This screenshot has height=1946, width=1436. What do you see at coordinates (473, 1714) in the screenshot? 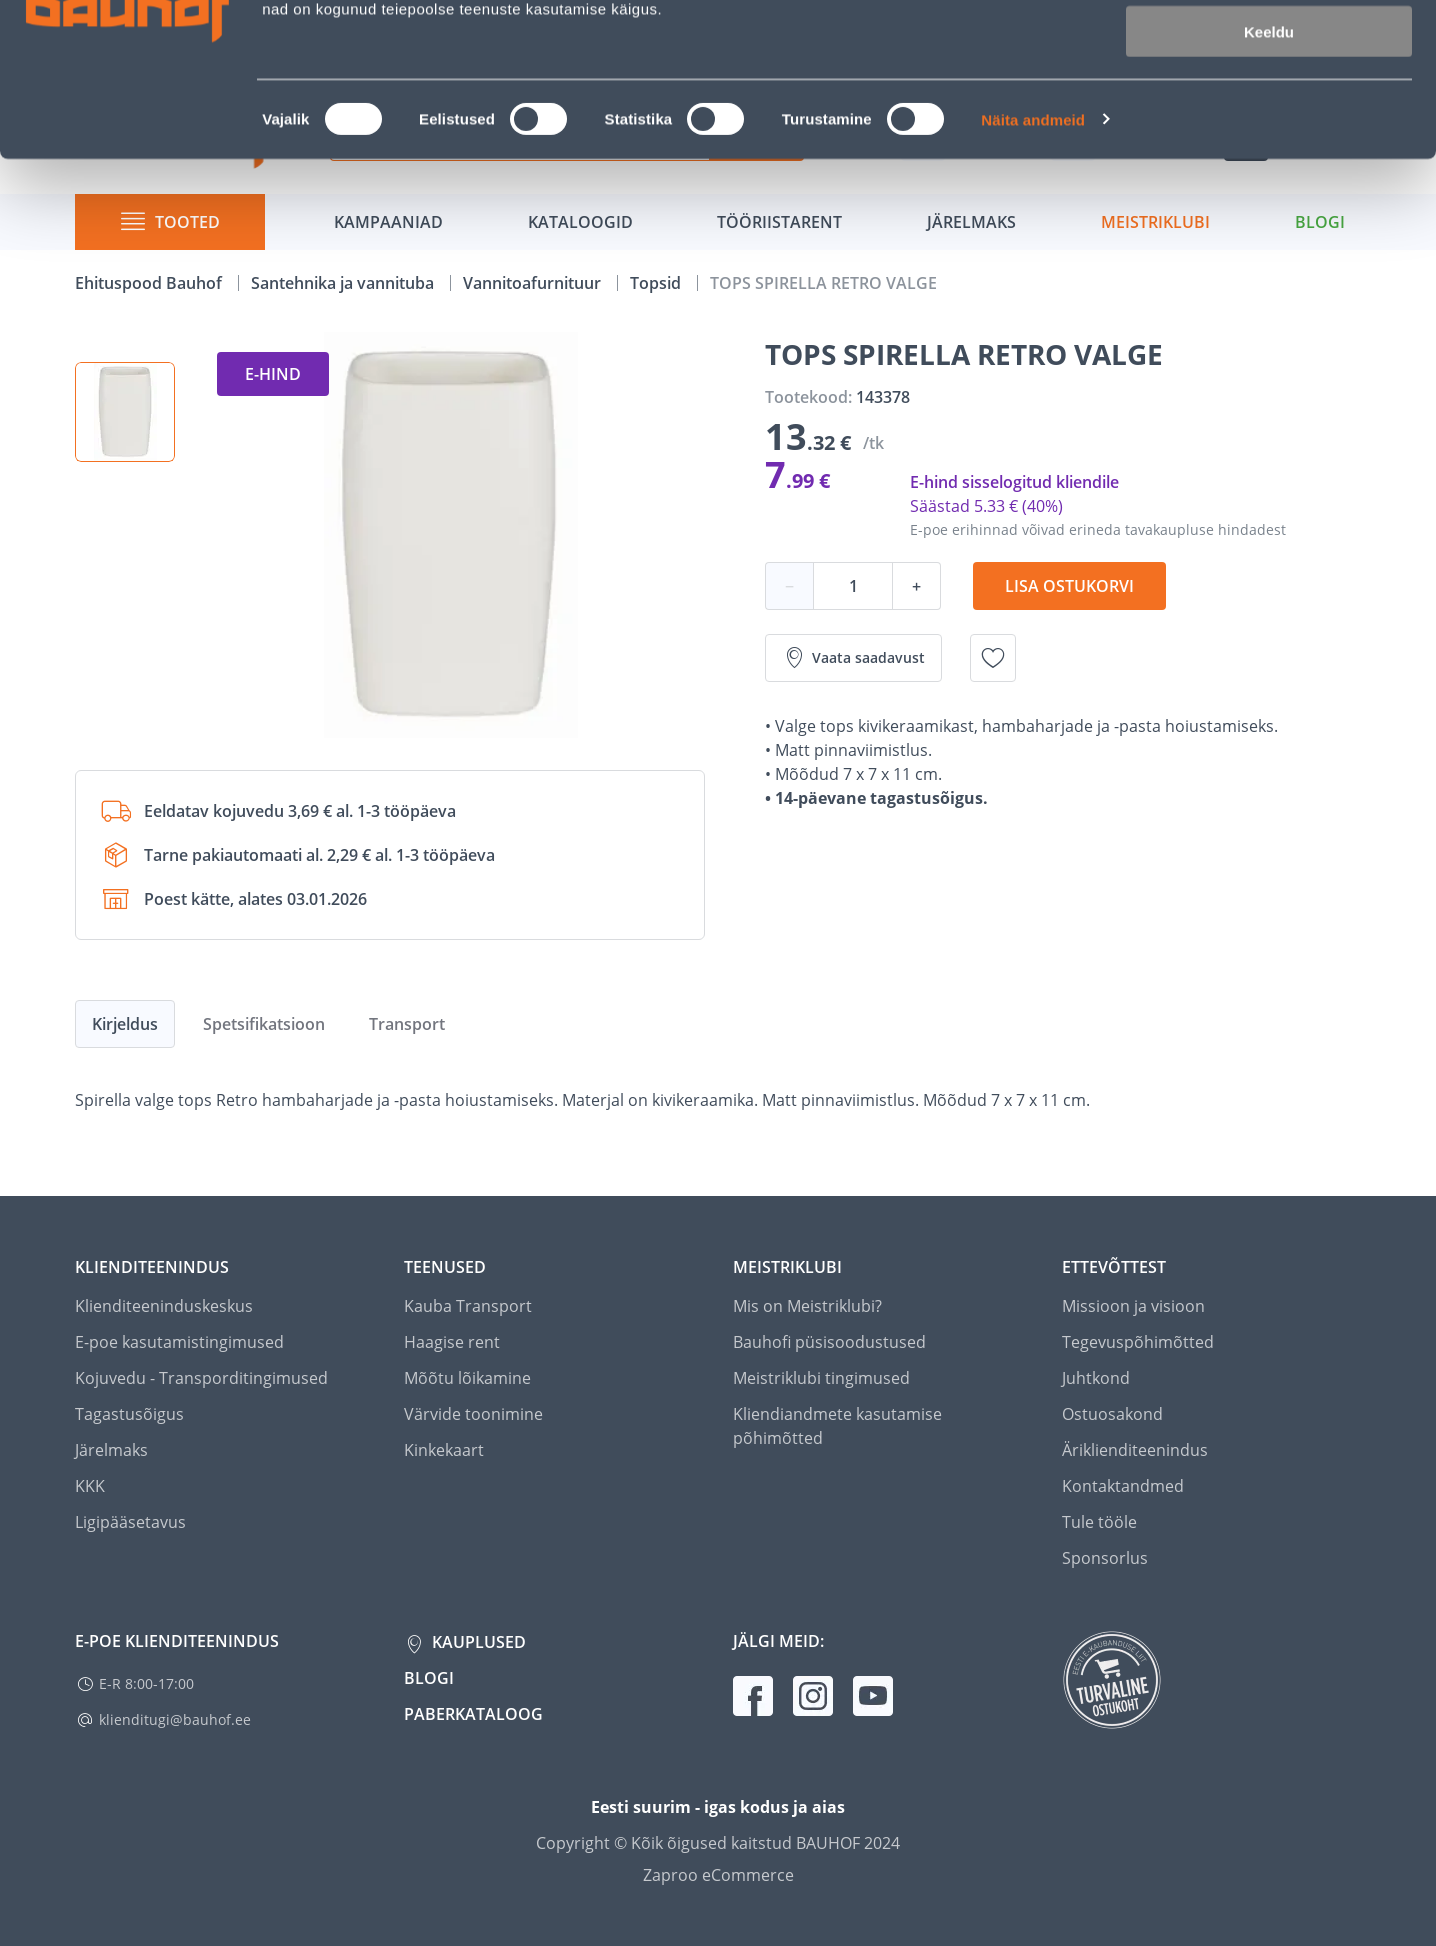
I see `Paberkataloog` at bounding box center [473, 1714].